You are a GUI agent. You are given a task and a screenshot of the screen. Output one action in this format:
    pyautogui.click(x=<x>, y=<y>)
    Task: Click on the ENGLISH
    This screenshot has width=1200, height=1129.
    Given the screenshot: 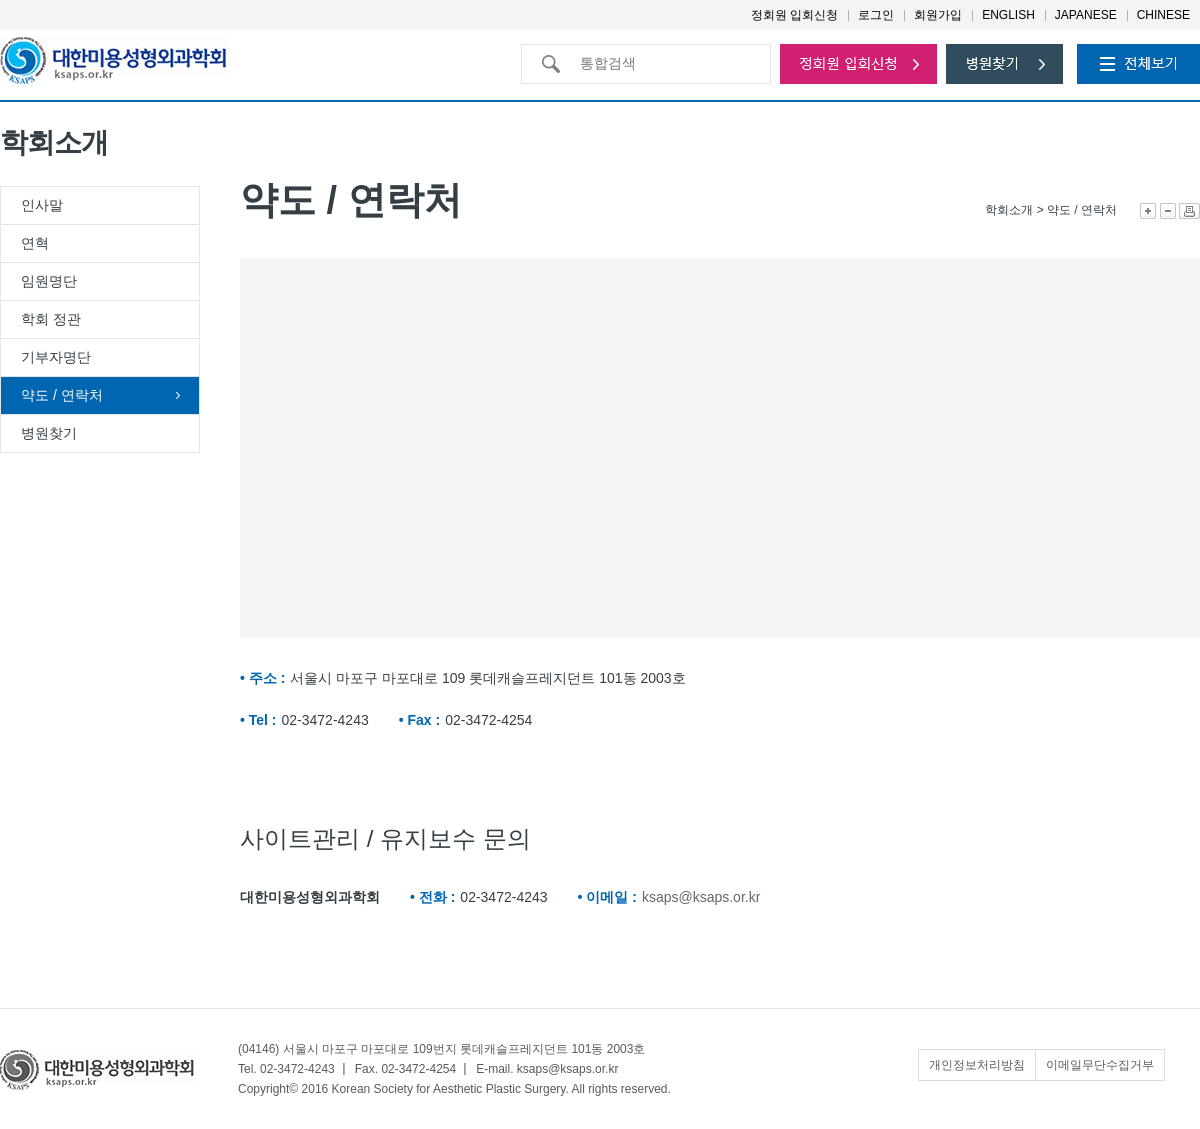 What is the action you would take?
    pyautogui.click(x=1008, y=15)
    